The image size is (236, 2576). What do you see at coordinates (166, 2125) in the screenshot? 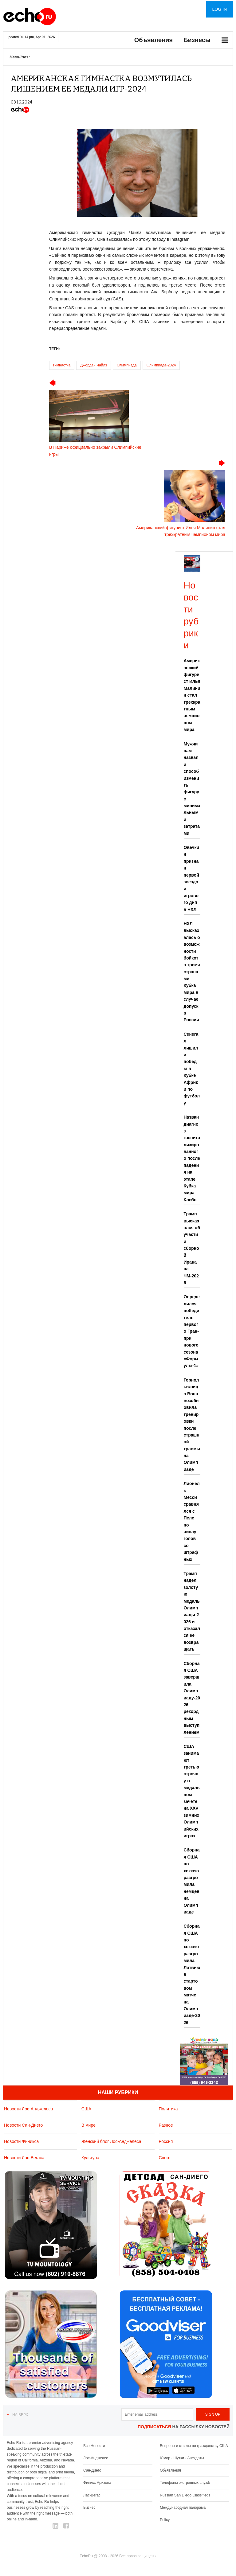
I see `Разное` at bounding box center [166, 2125].